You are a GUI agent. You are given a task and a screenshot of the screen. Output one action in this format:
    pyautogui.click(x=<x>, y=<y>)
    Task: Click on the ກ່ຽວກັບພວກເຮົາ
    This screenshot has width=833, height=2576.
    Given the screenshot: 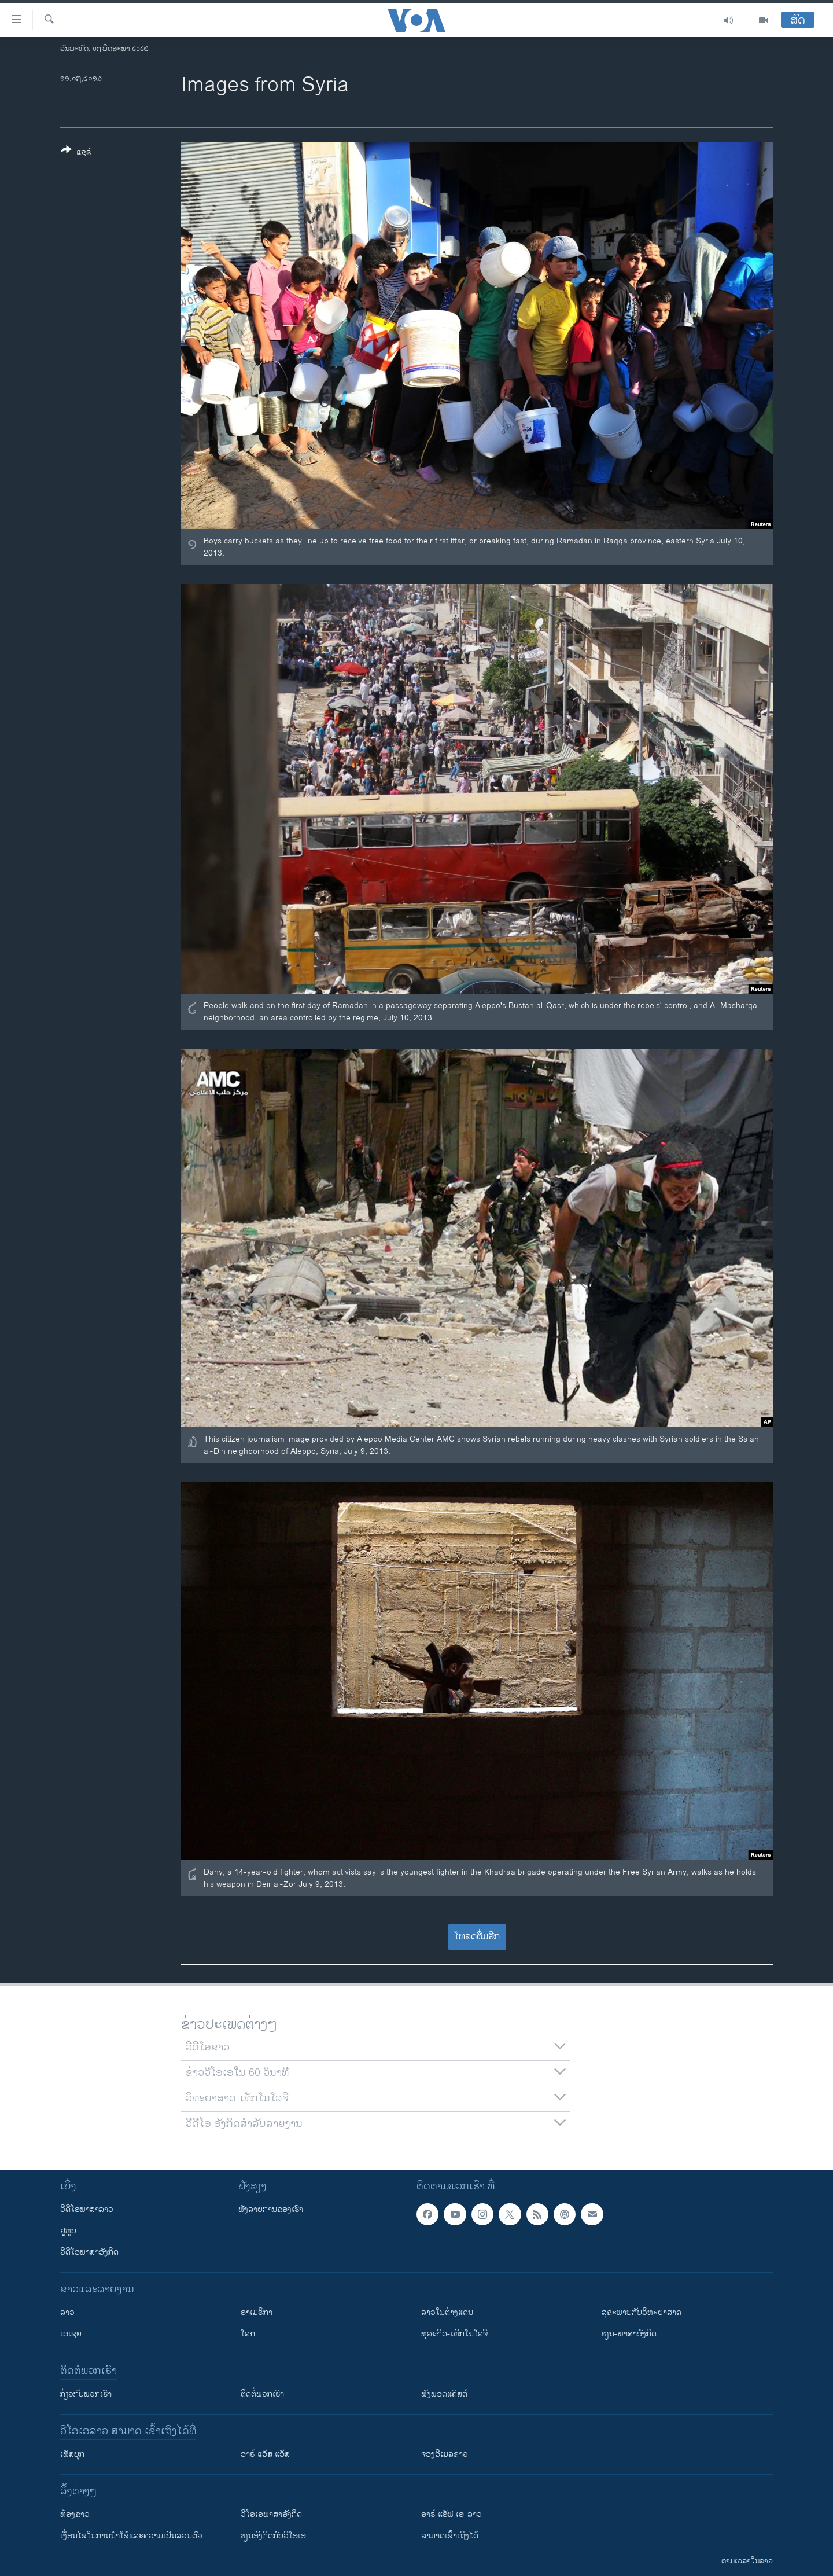 What is the action you would take?
    pyautogui.click(x=86, y=2394)
    